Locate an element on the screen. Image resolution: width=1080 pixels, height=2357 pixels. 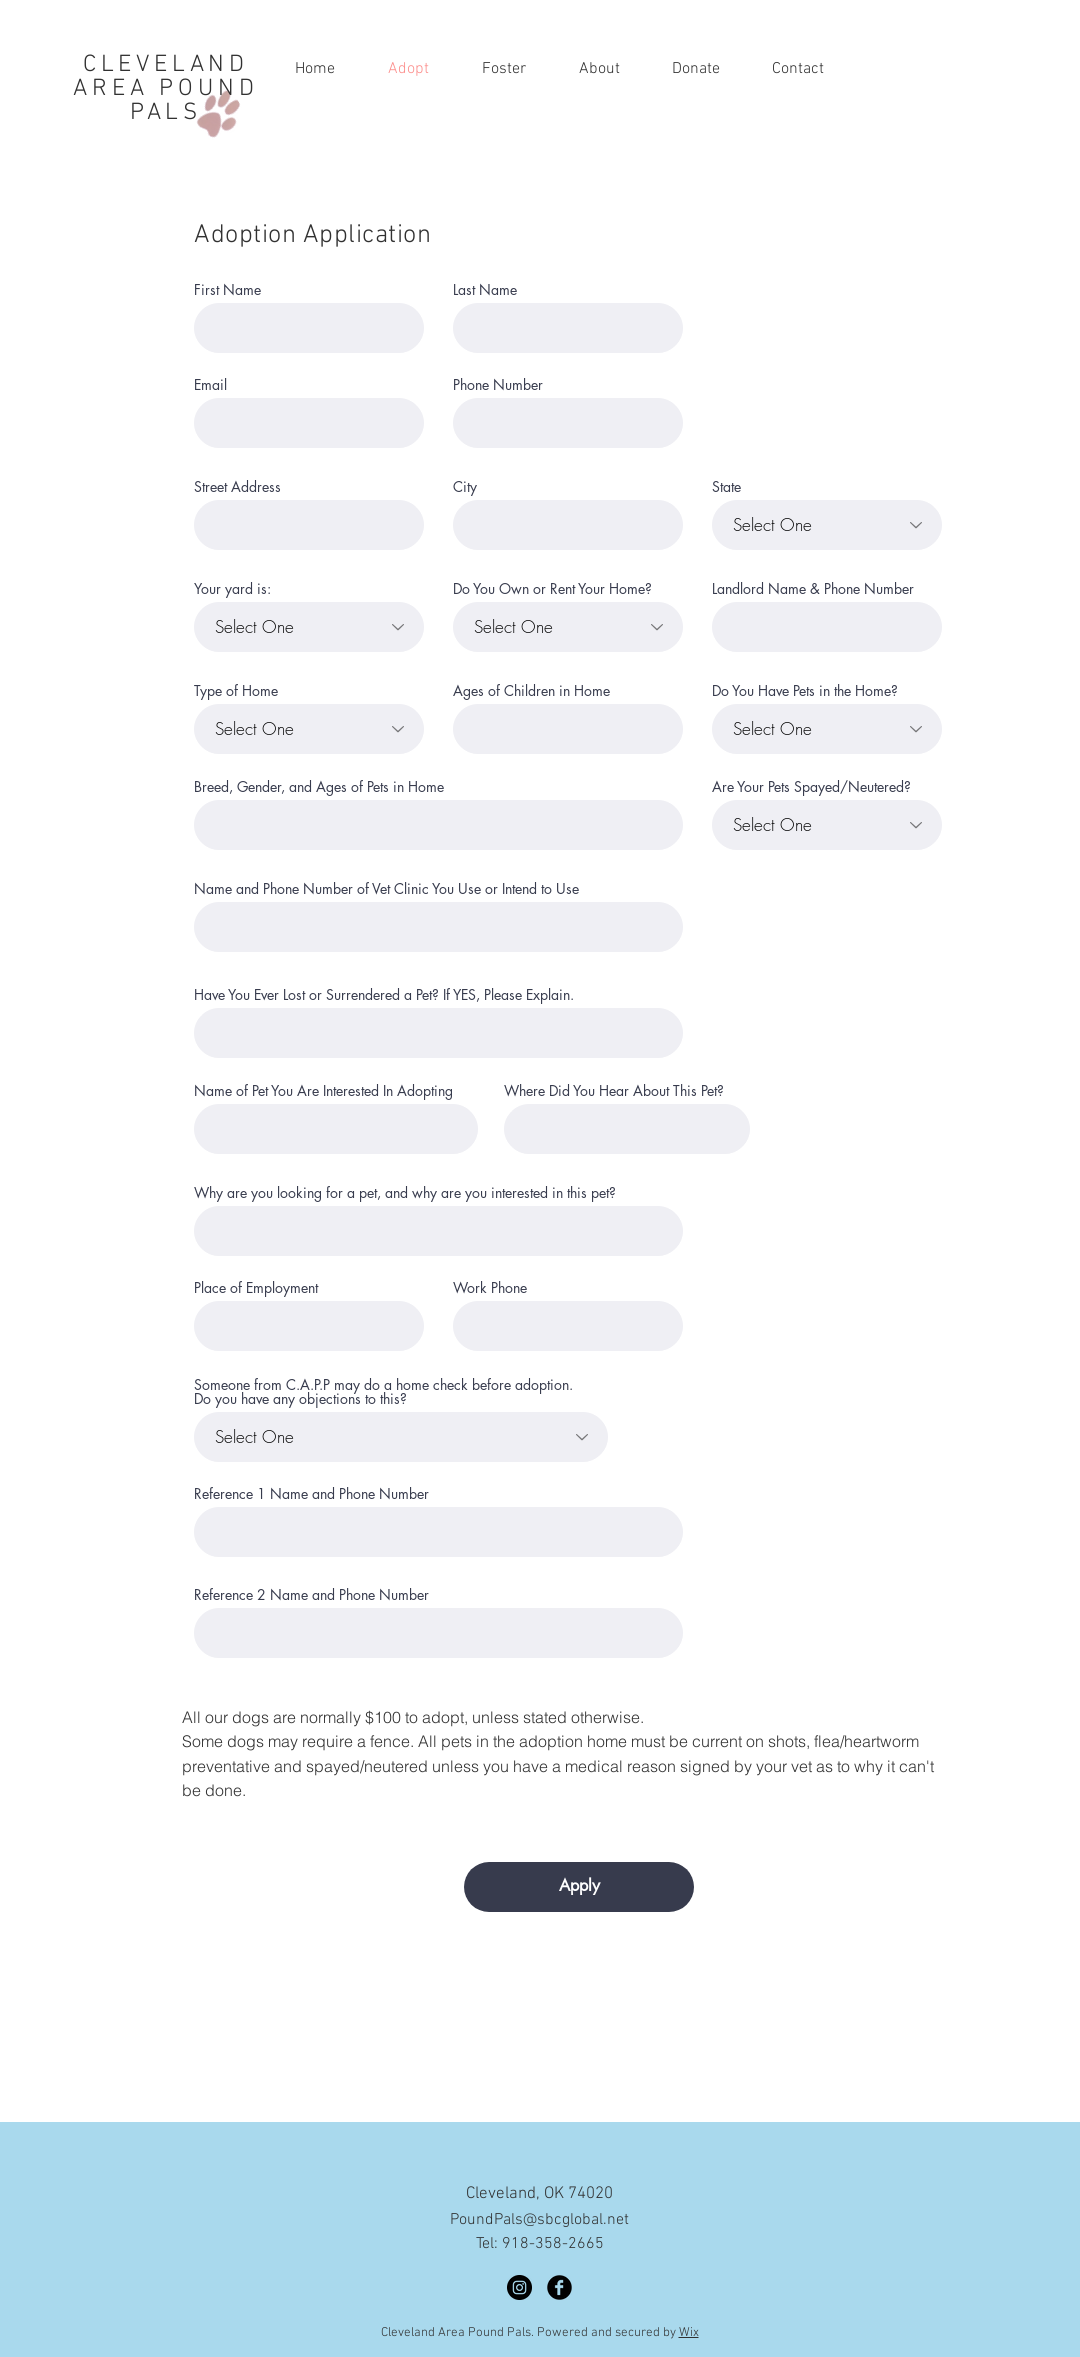
Place of Employment is located at coordinates (256, 1288).